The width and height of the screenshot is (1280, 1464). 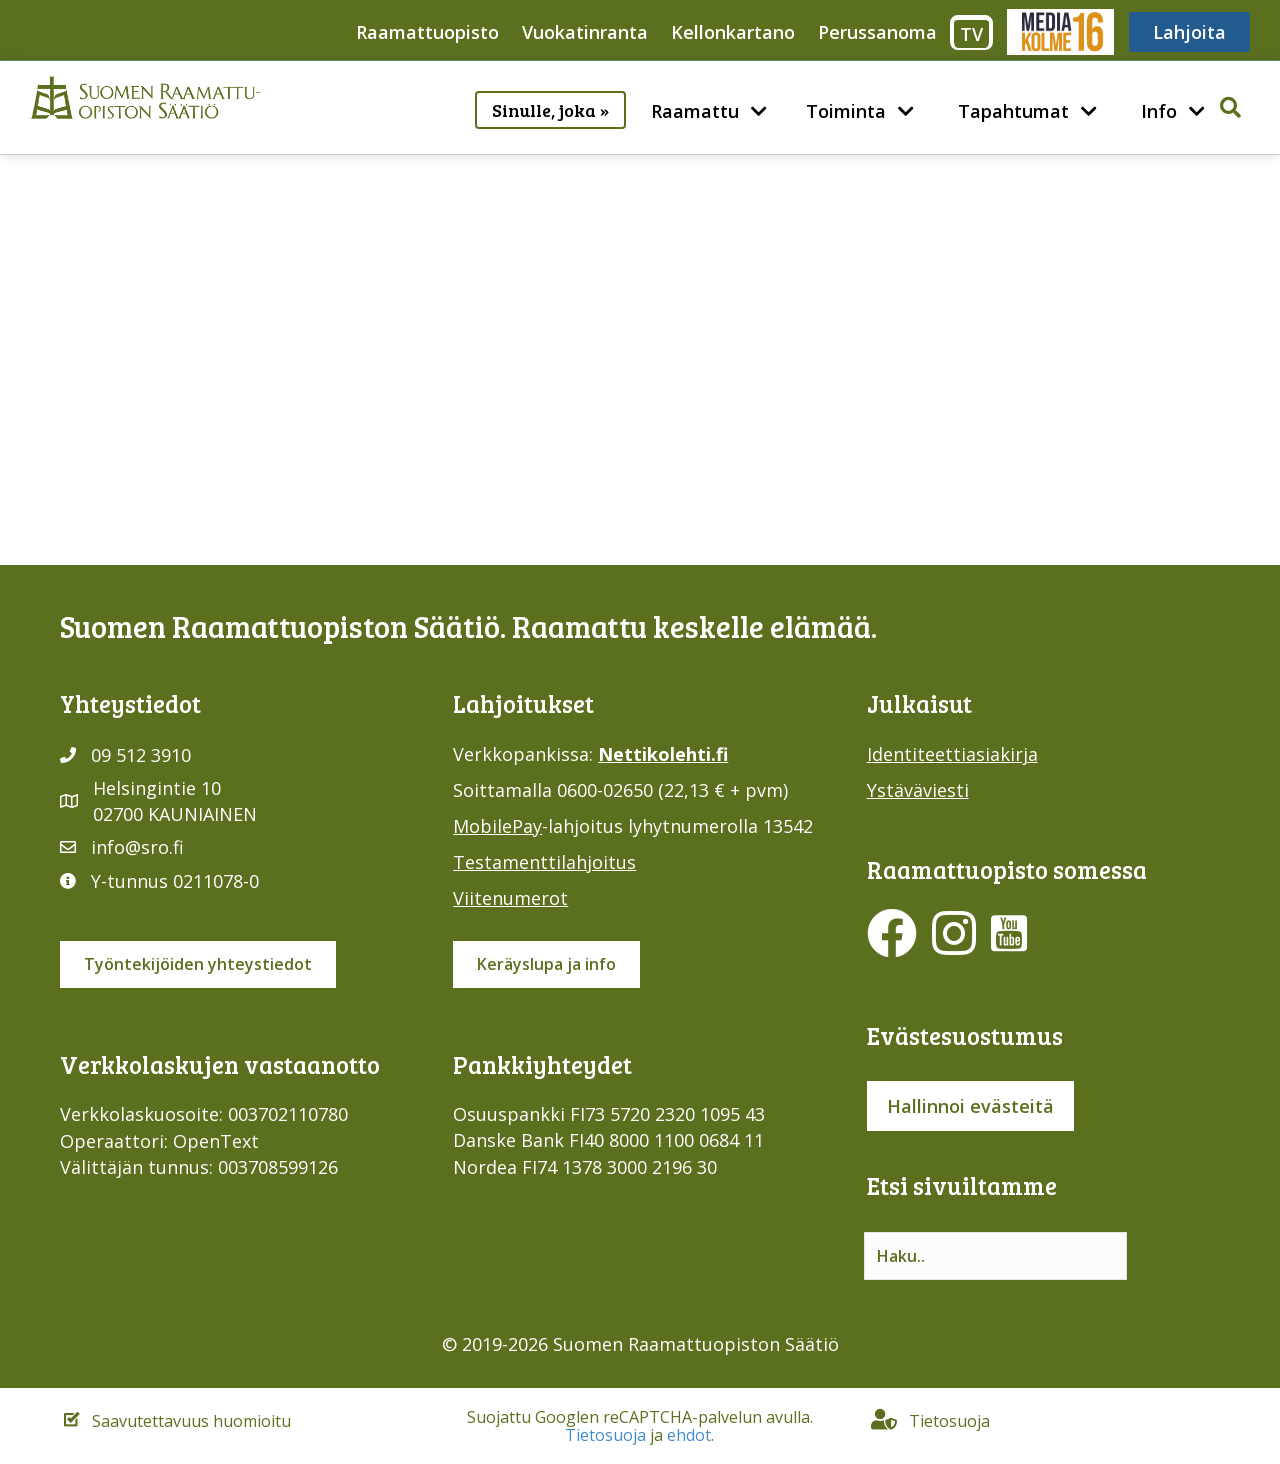 I want to click on Media316, so click(x=1059, y=32).